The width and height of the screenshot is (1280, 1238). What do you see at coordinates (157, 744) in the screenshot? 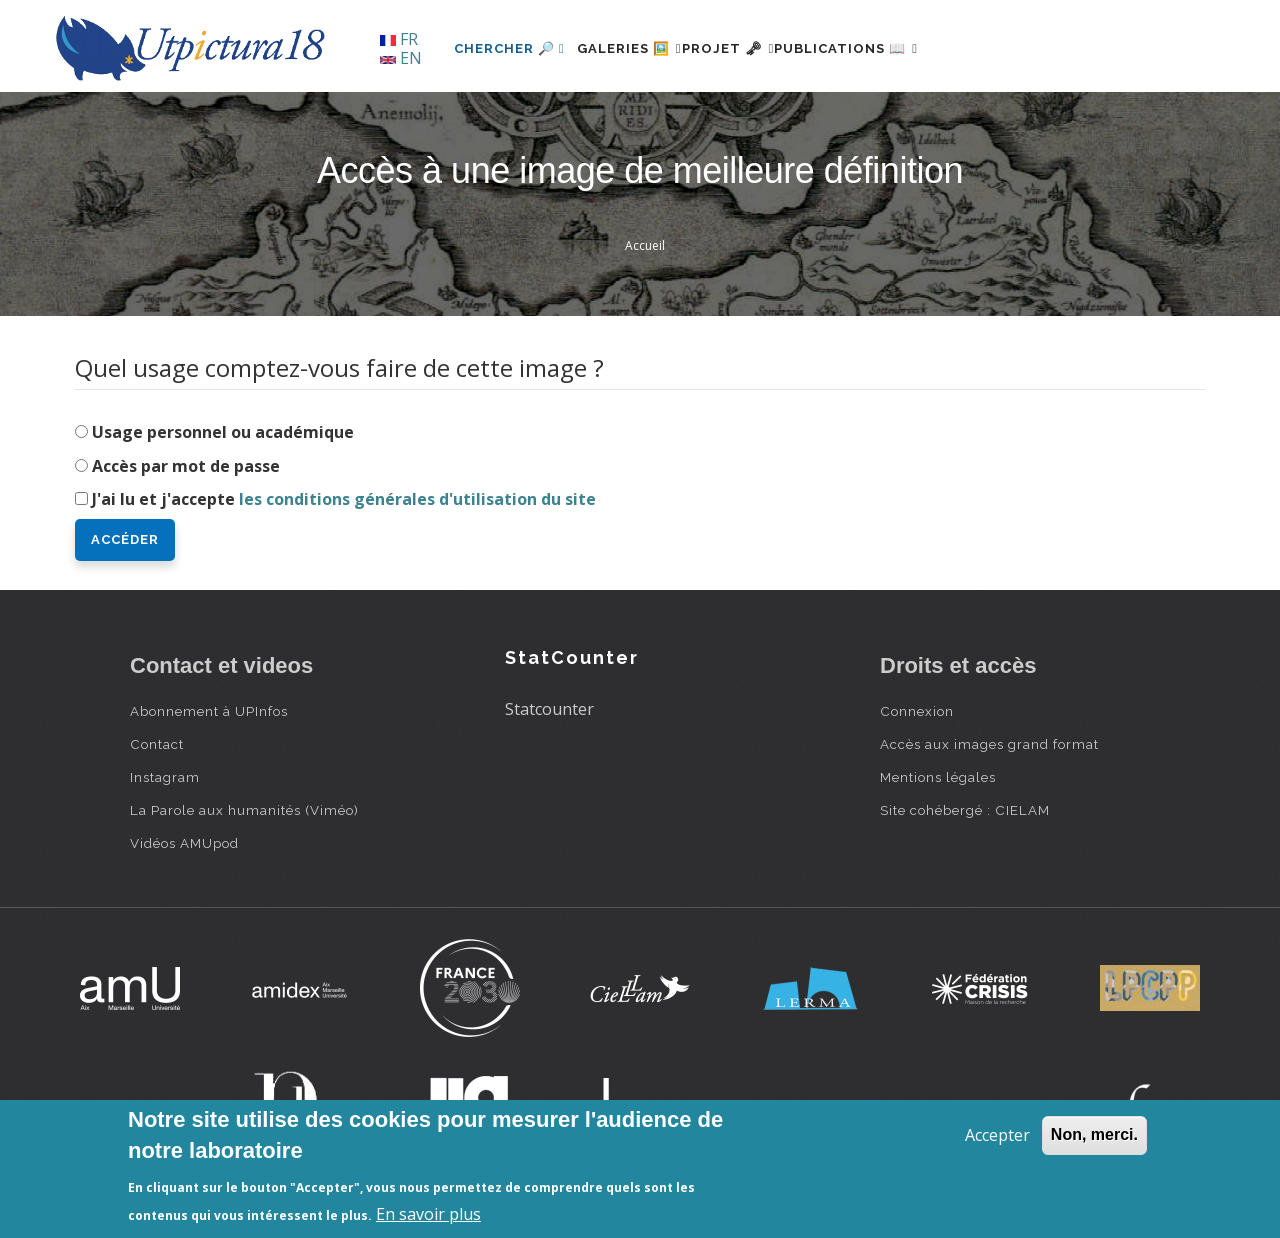
I see `Contact` at bounding box center [157, 744].